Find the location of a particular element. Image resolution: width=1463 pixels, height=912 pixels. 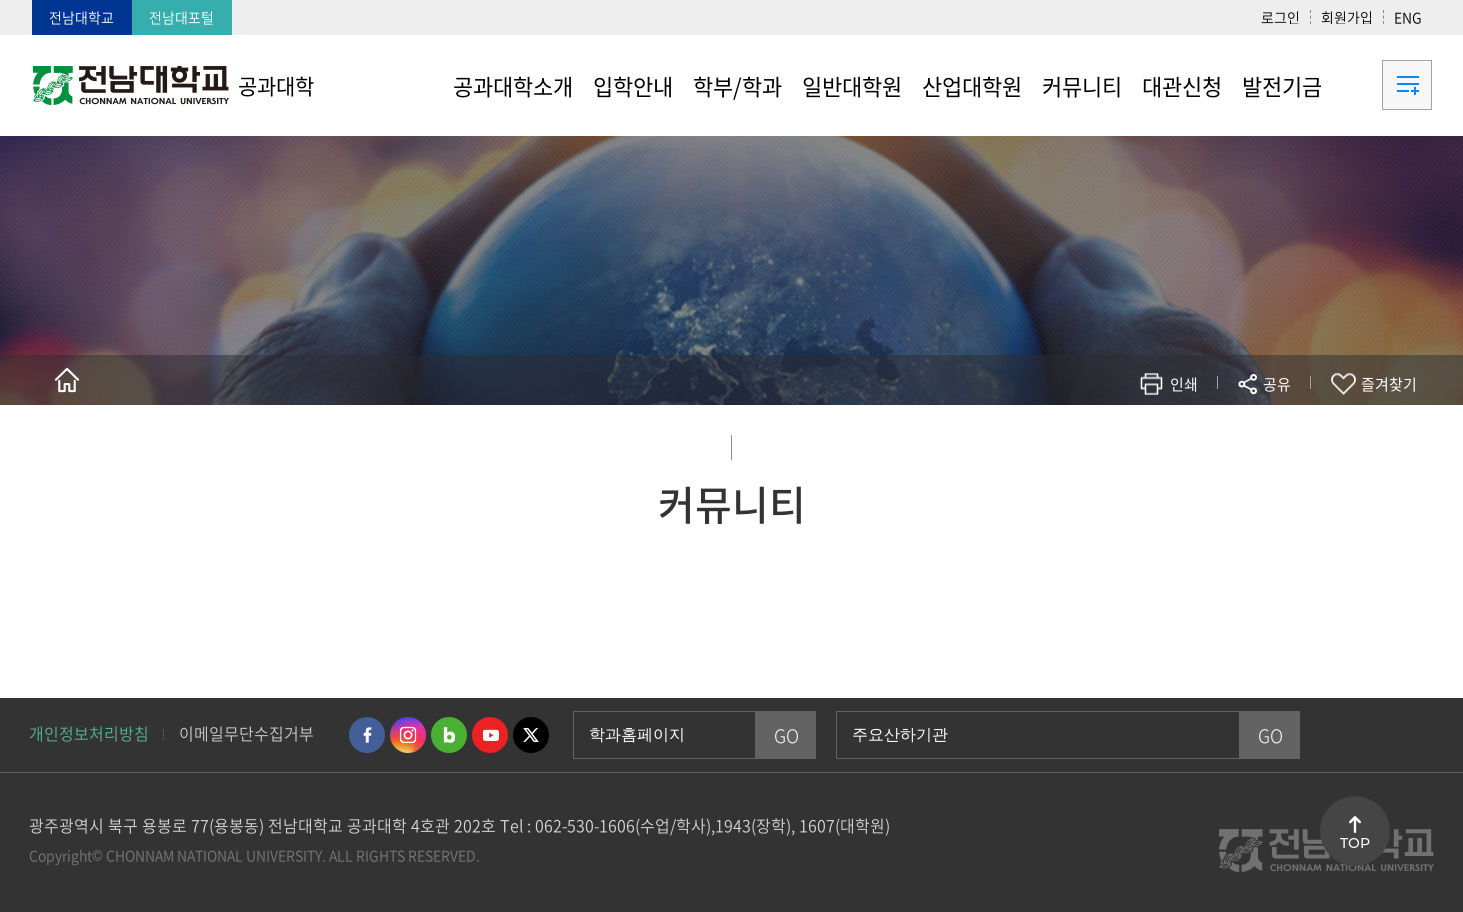

전남대학교 is located at coordinates (81, 17).